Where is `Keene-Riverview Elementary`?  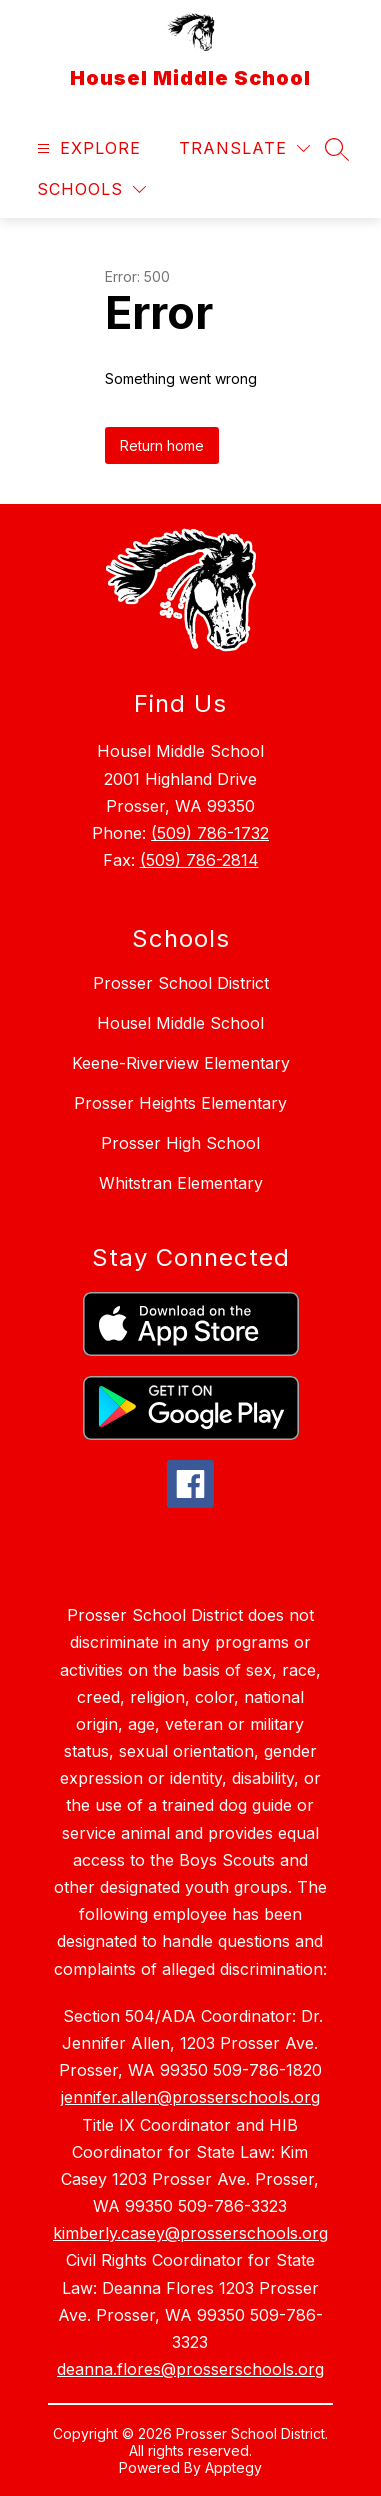
Keene-Riverview Elementary is located at coordinates (181, 1063).